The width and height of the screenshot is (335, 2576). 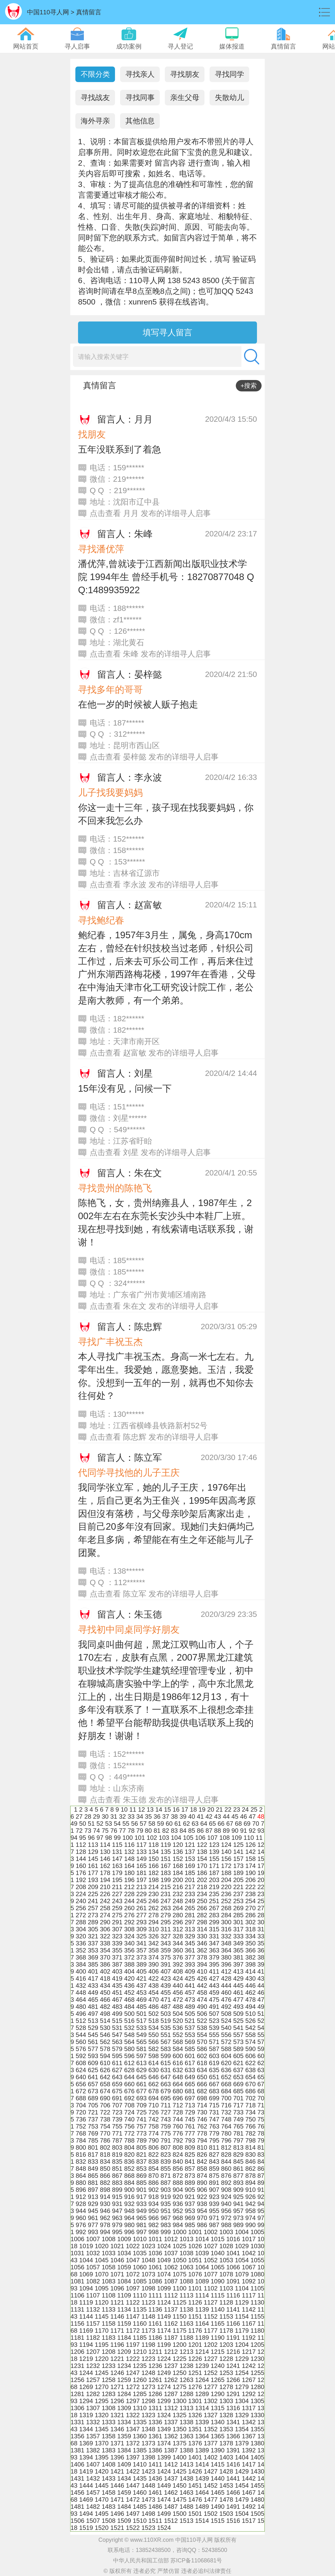 I want to click on 568, so click(x=178, y=2041).